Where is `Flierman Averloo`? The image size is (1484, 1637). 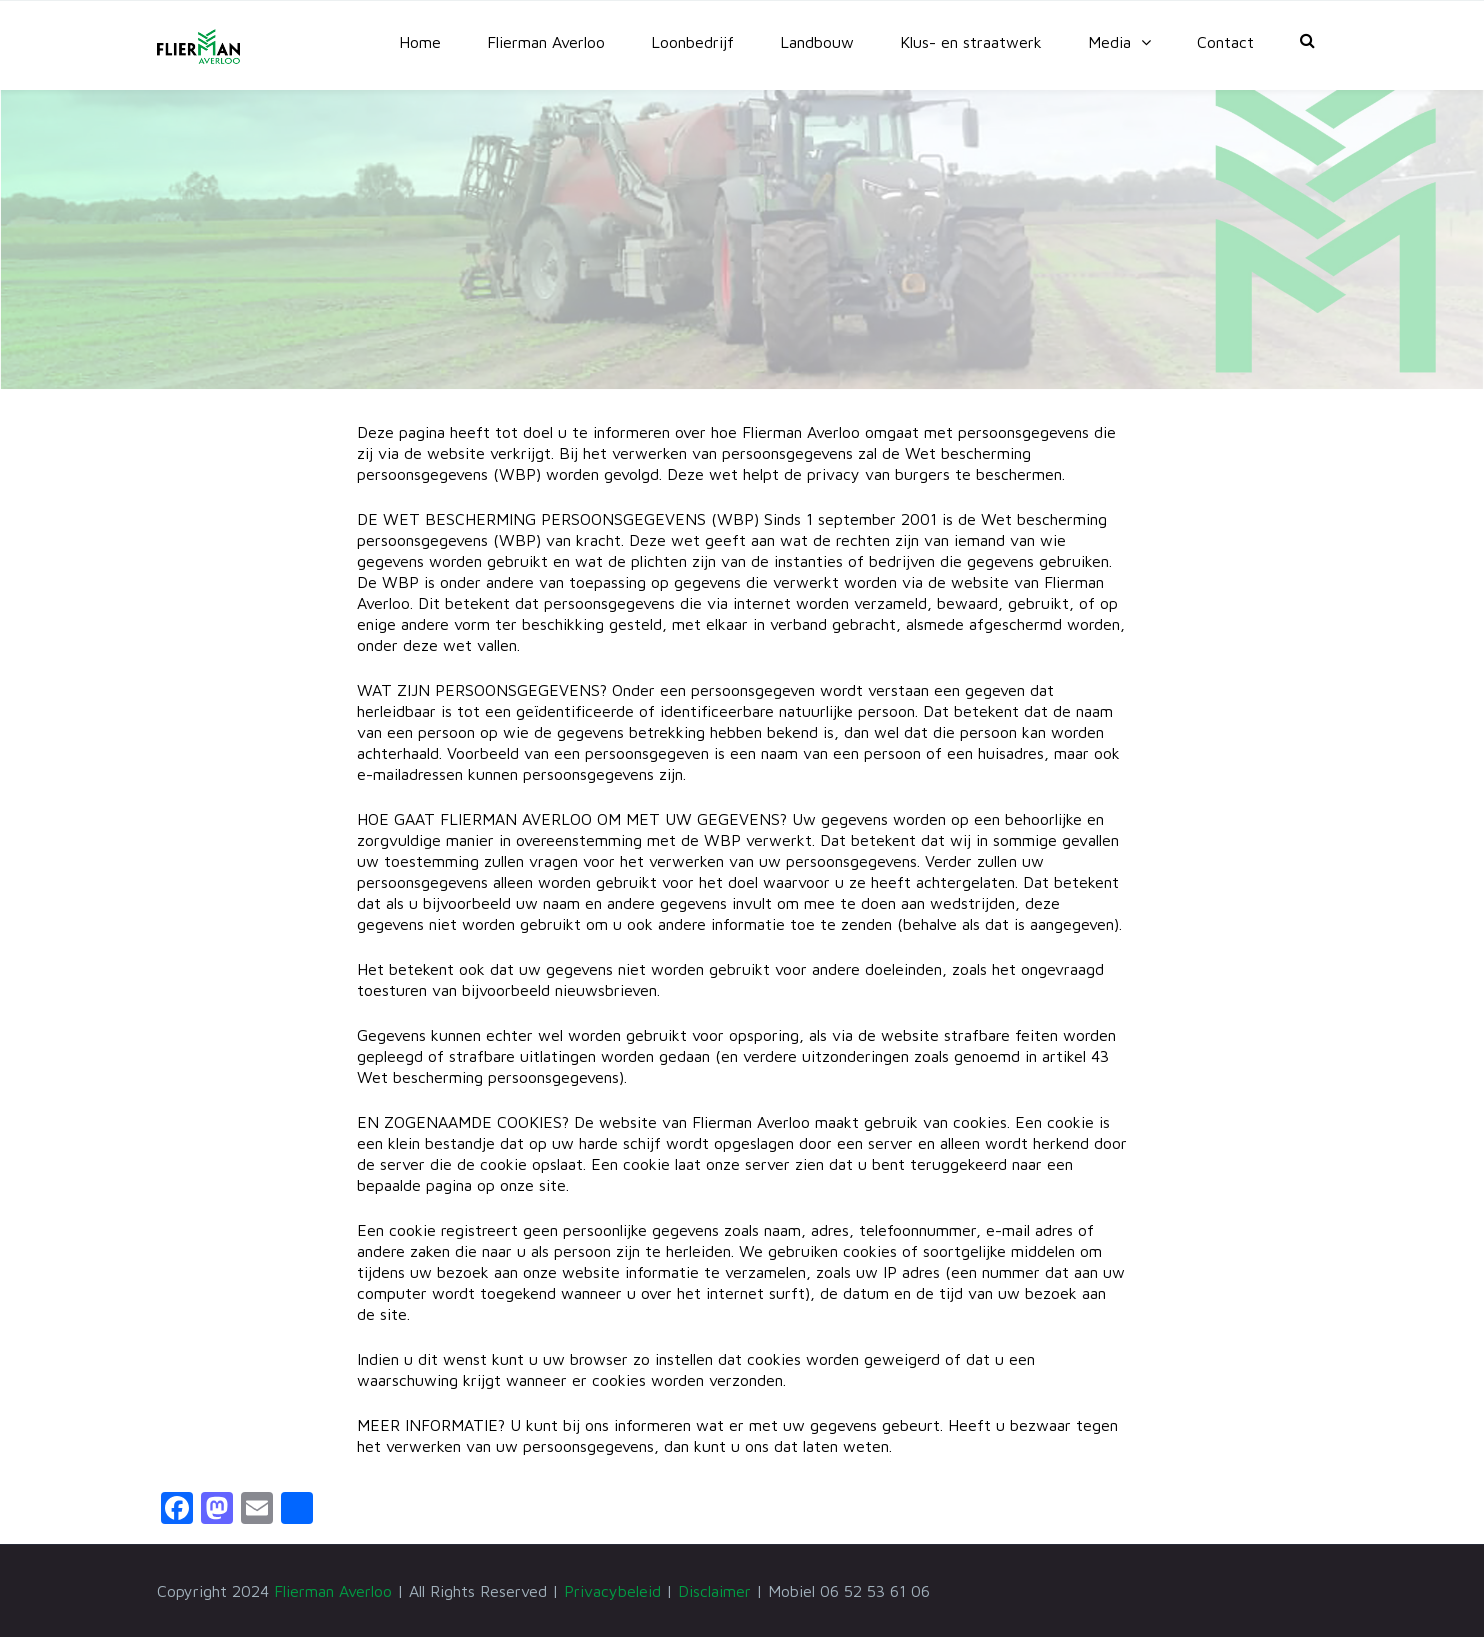 Flierman Averloo is located at coordinates (546, 42).